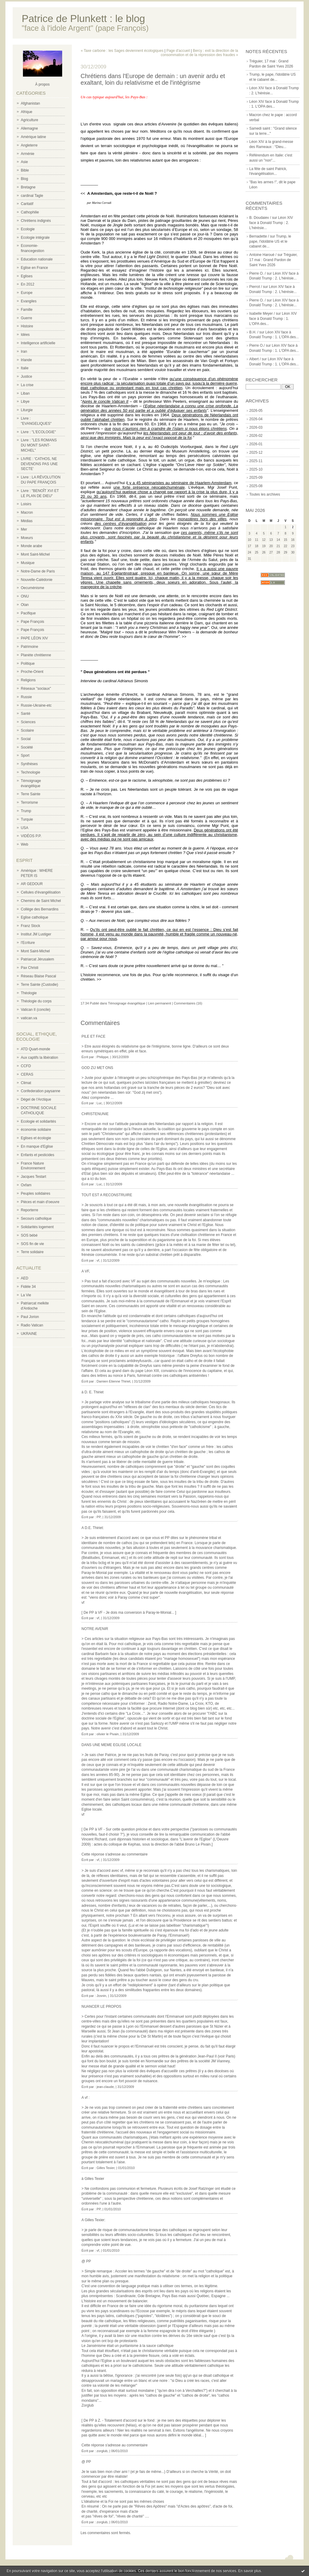  What do you see at coordinates (37, 959) in the screenshot?
I see `Patriarcat Jérusalem` at bounding box center [37, 959].